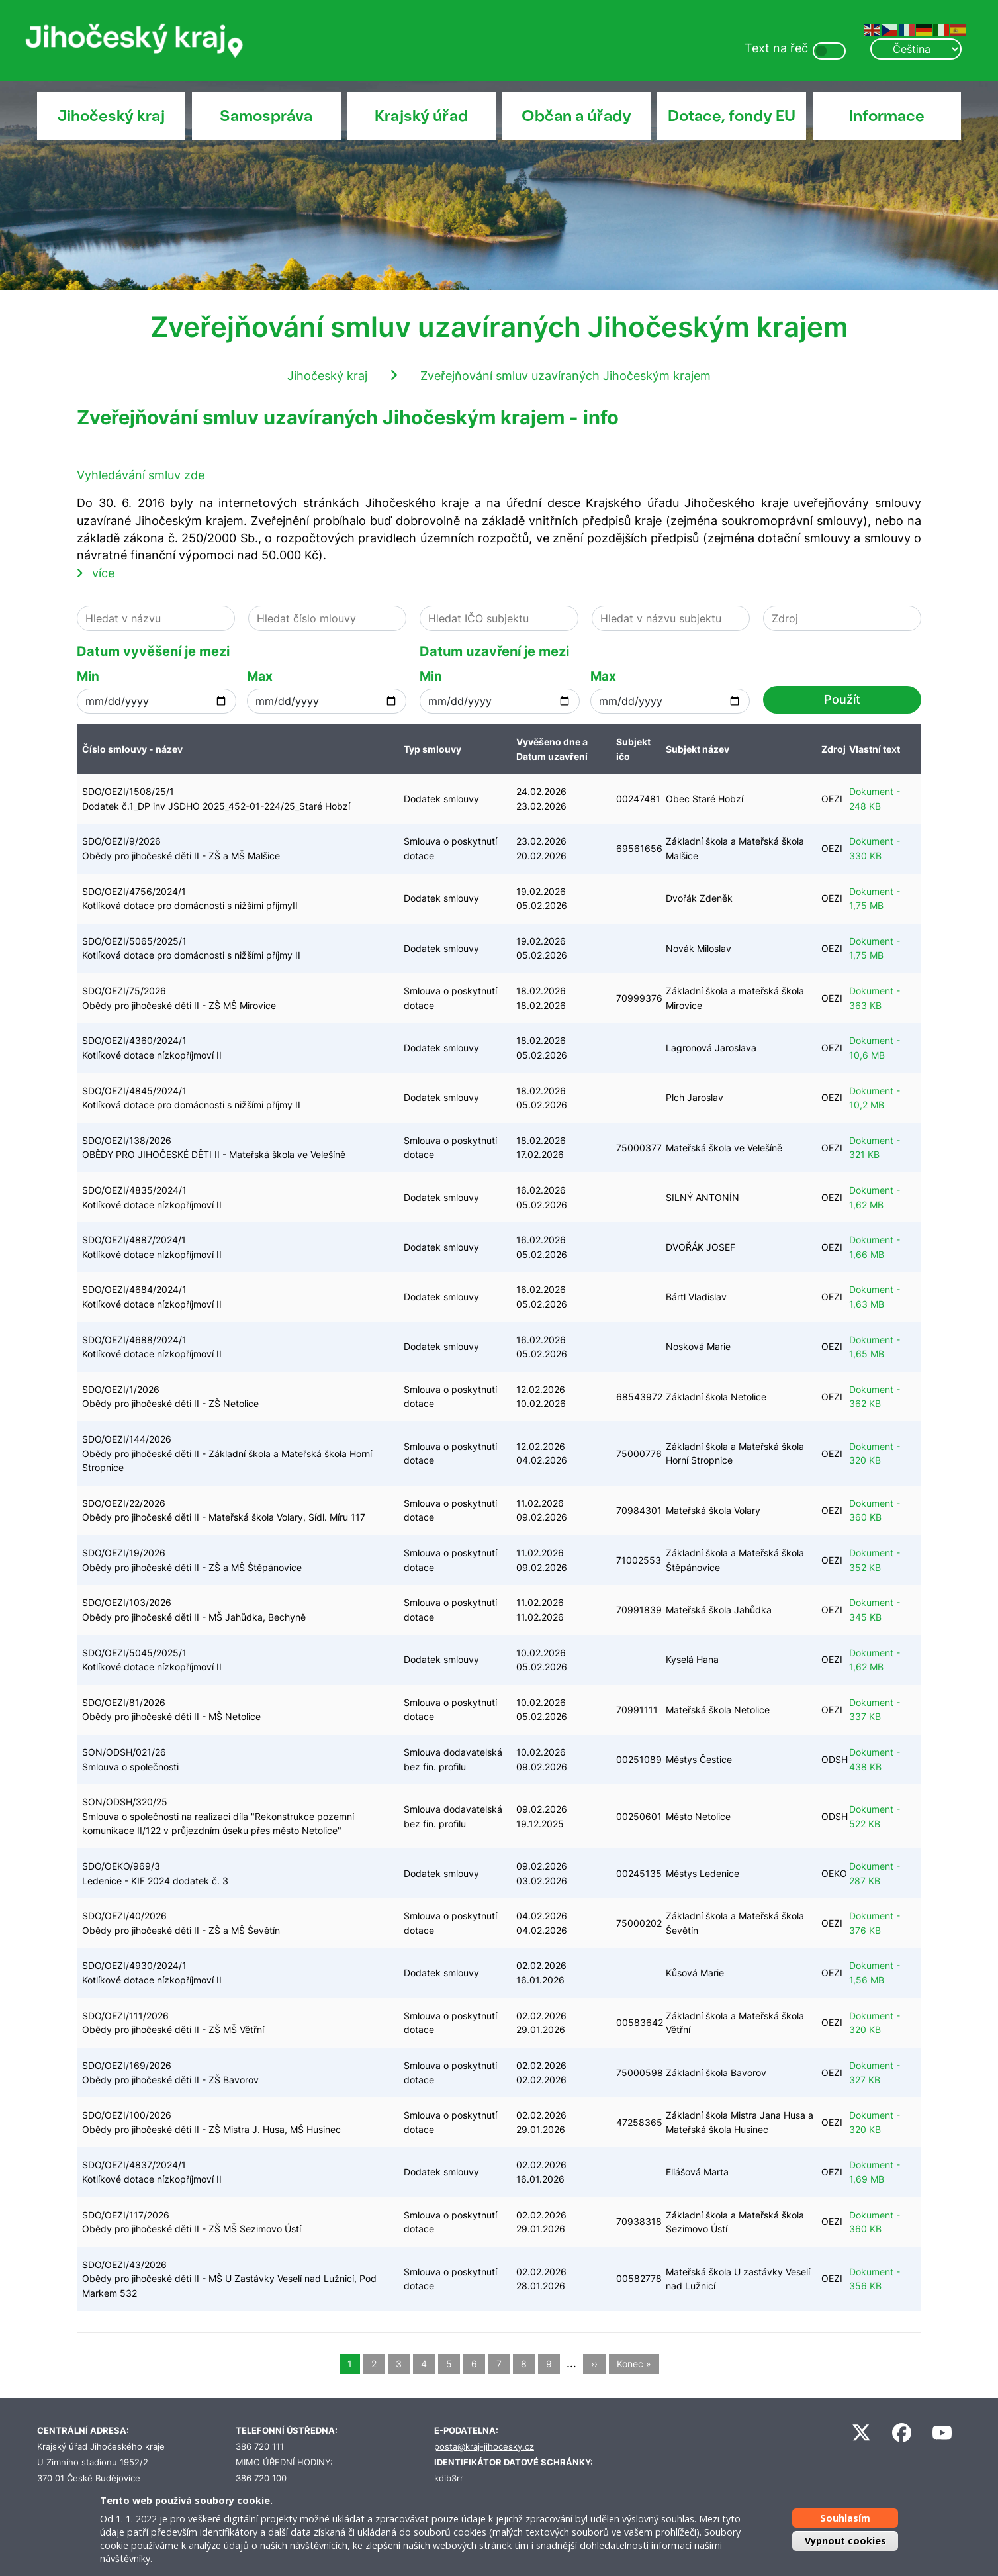  I want to click on Dotace, fondy EU, so click(731, 116).